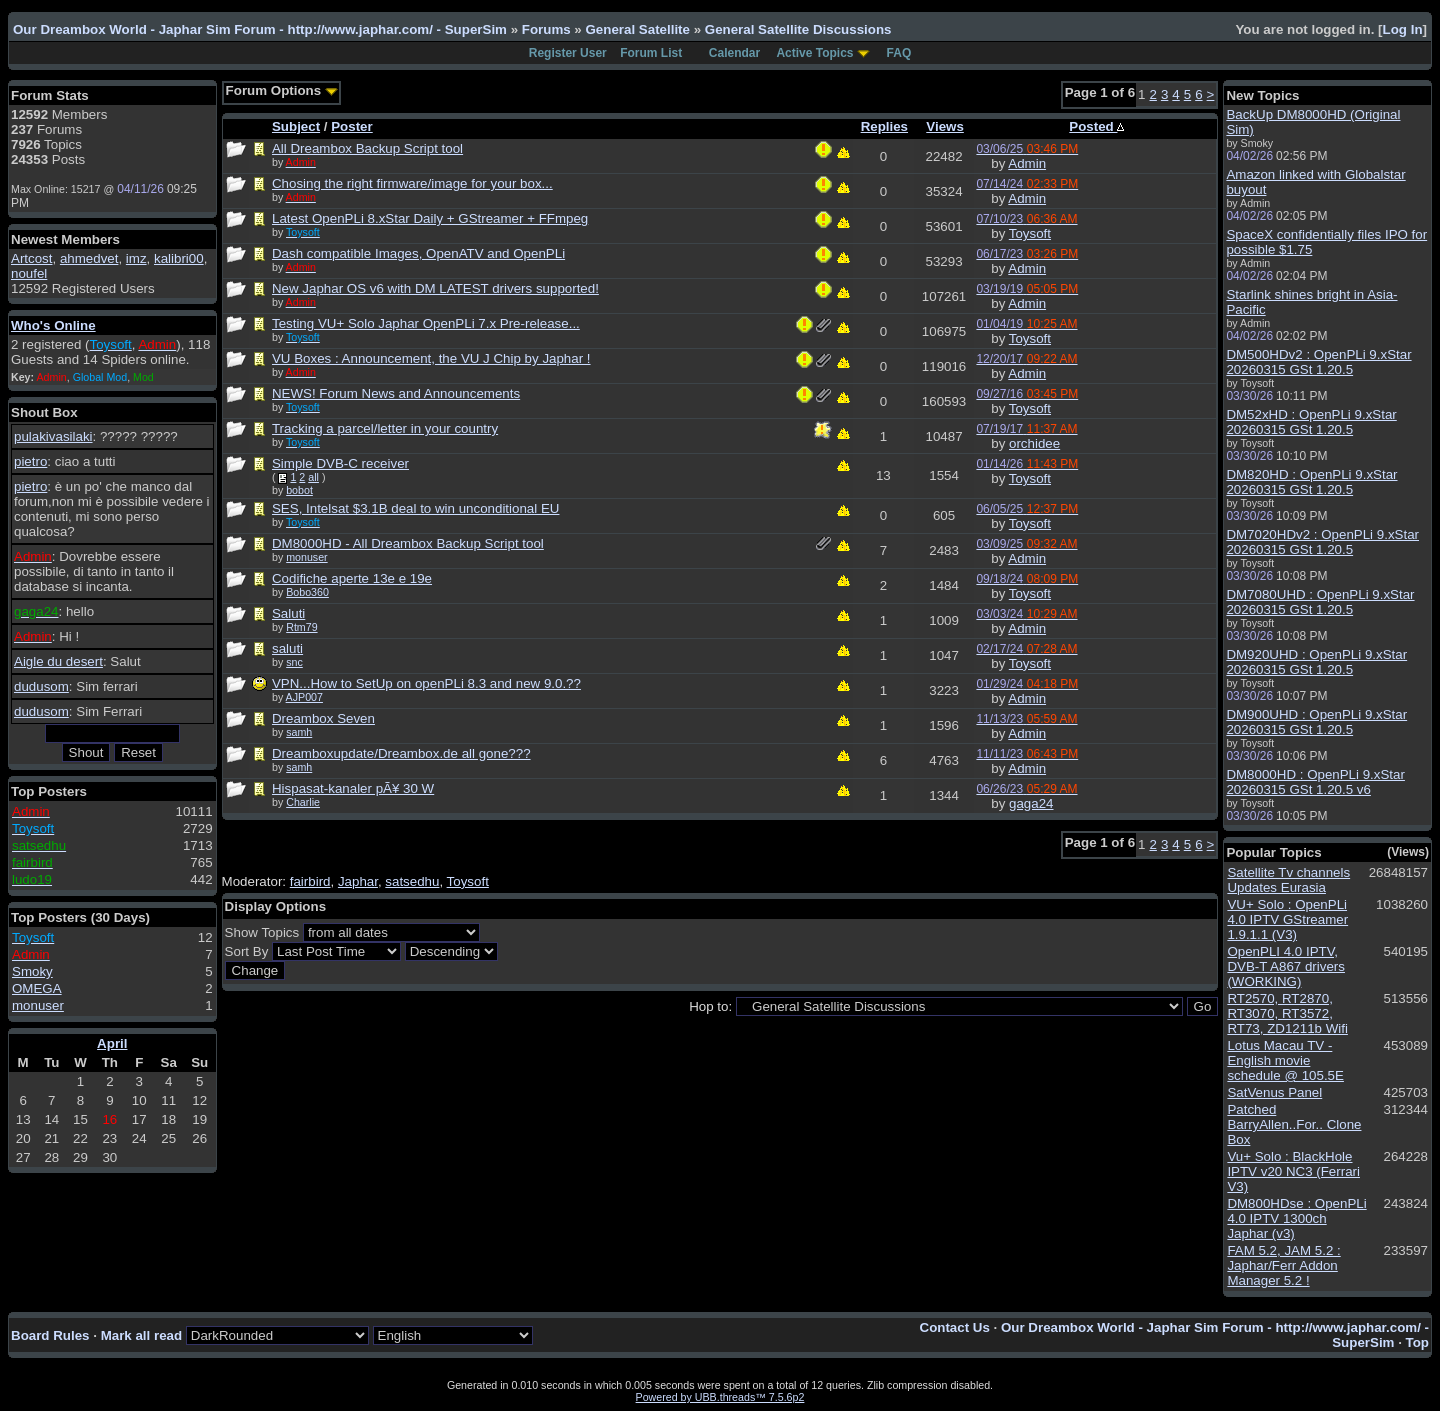 The width and height of the screenshot is (1440, 1411). What do you see at coordinates (367, 148) in the screenshot?
I see `All Dreambox Backup Script tool` at bounding box center [367, 148].